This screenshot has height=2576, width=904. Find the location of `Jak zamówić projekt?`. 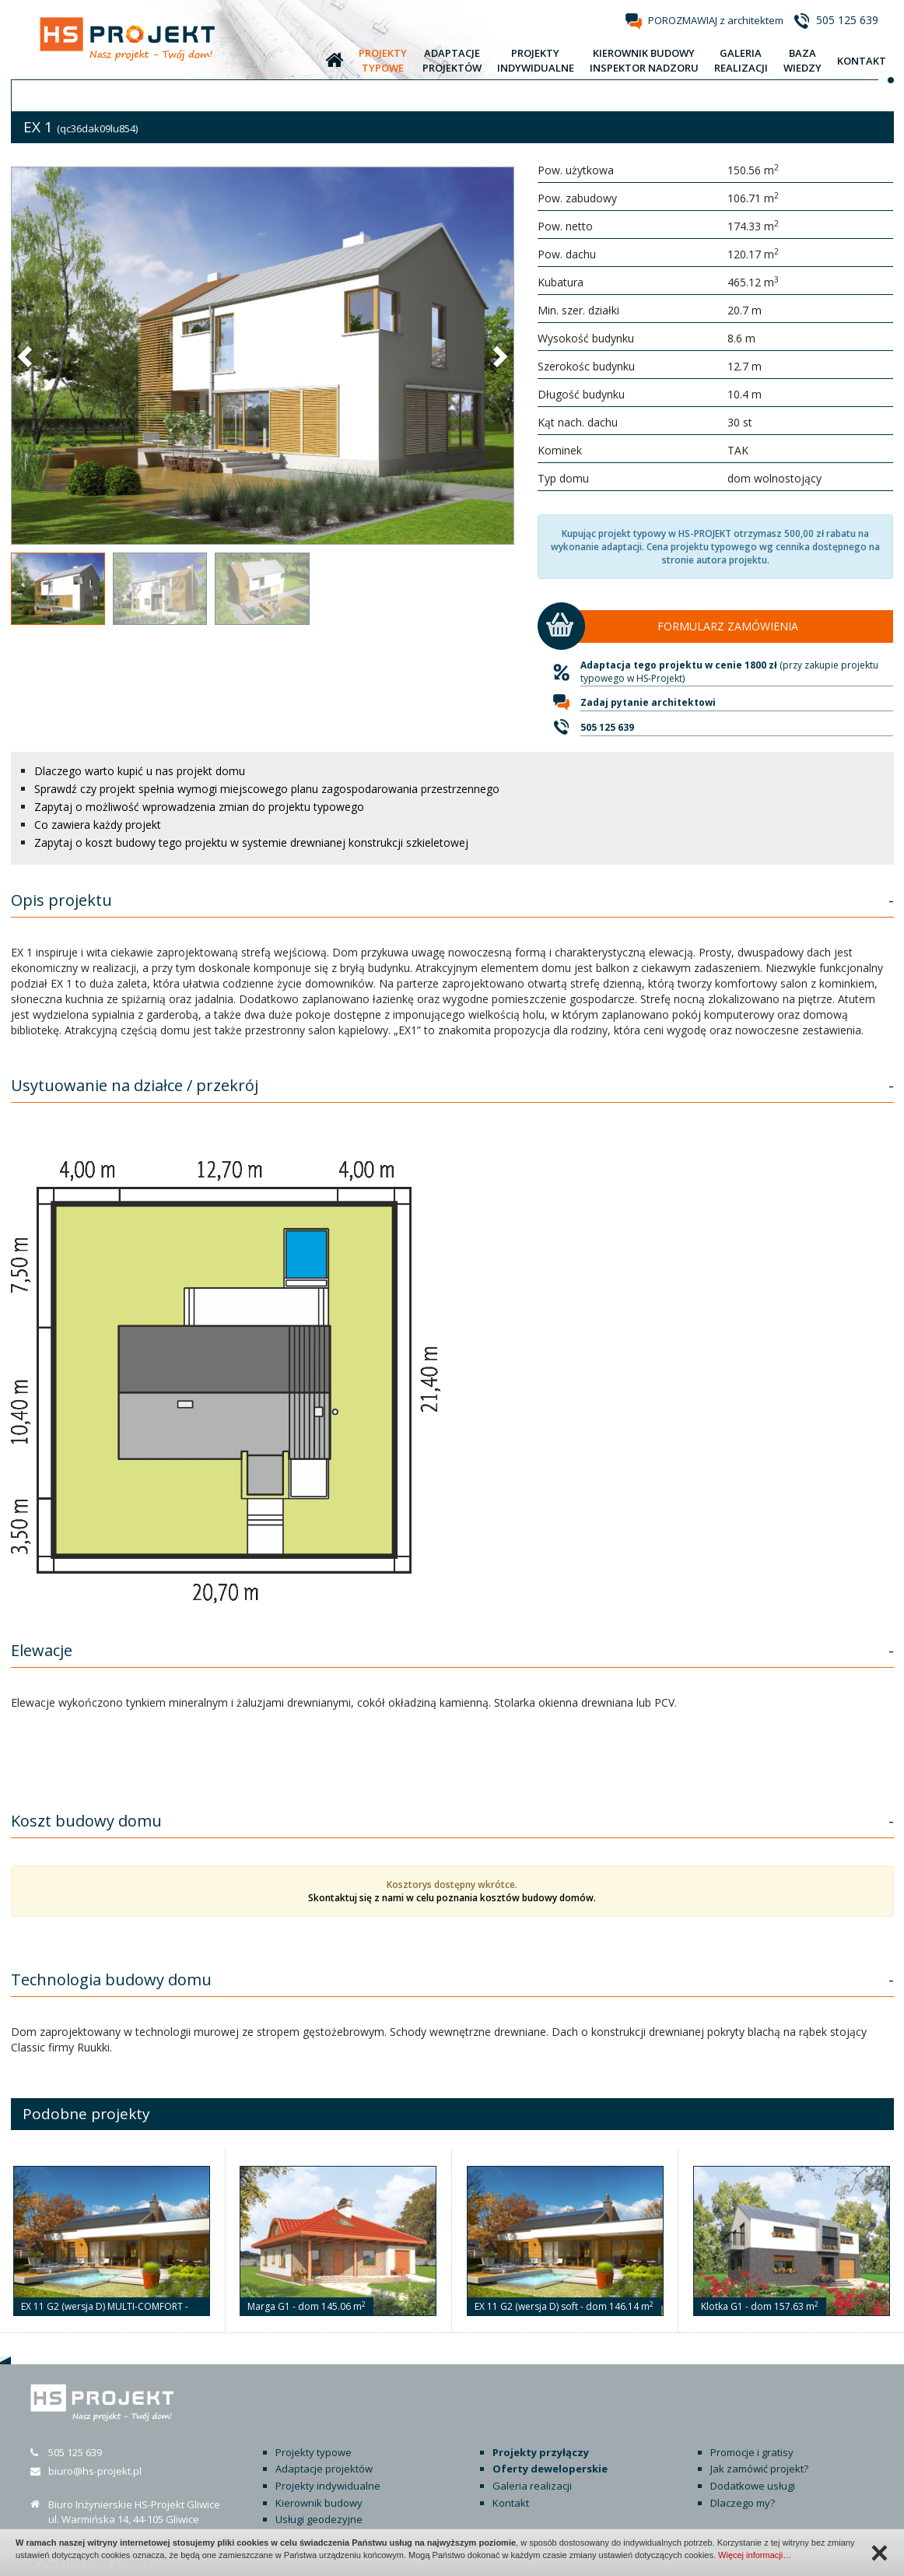

Jak zamówić projekt? is located at coordinates (759, 2469).